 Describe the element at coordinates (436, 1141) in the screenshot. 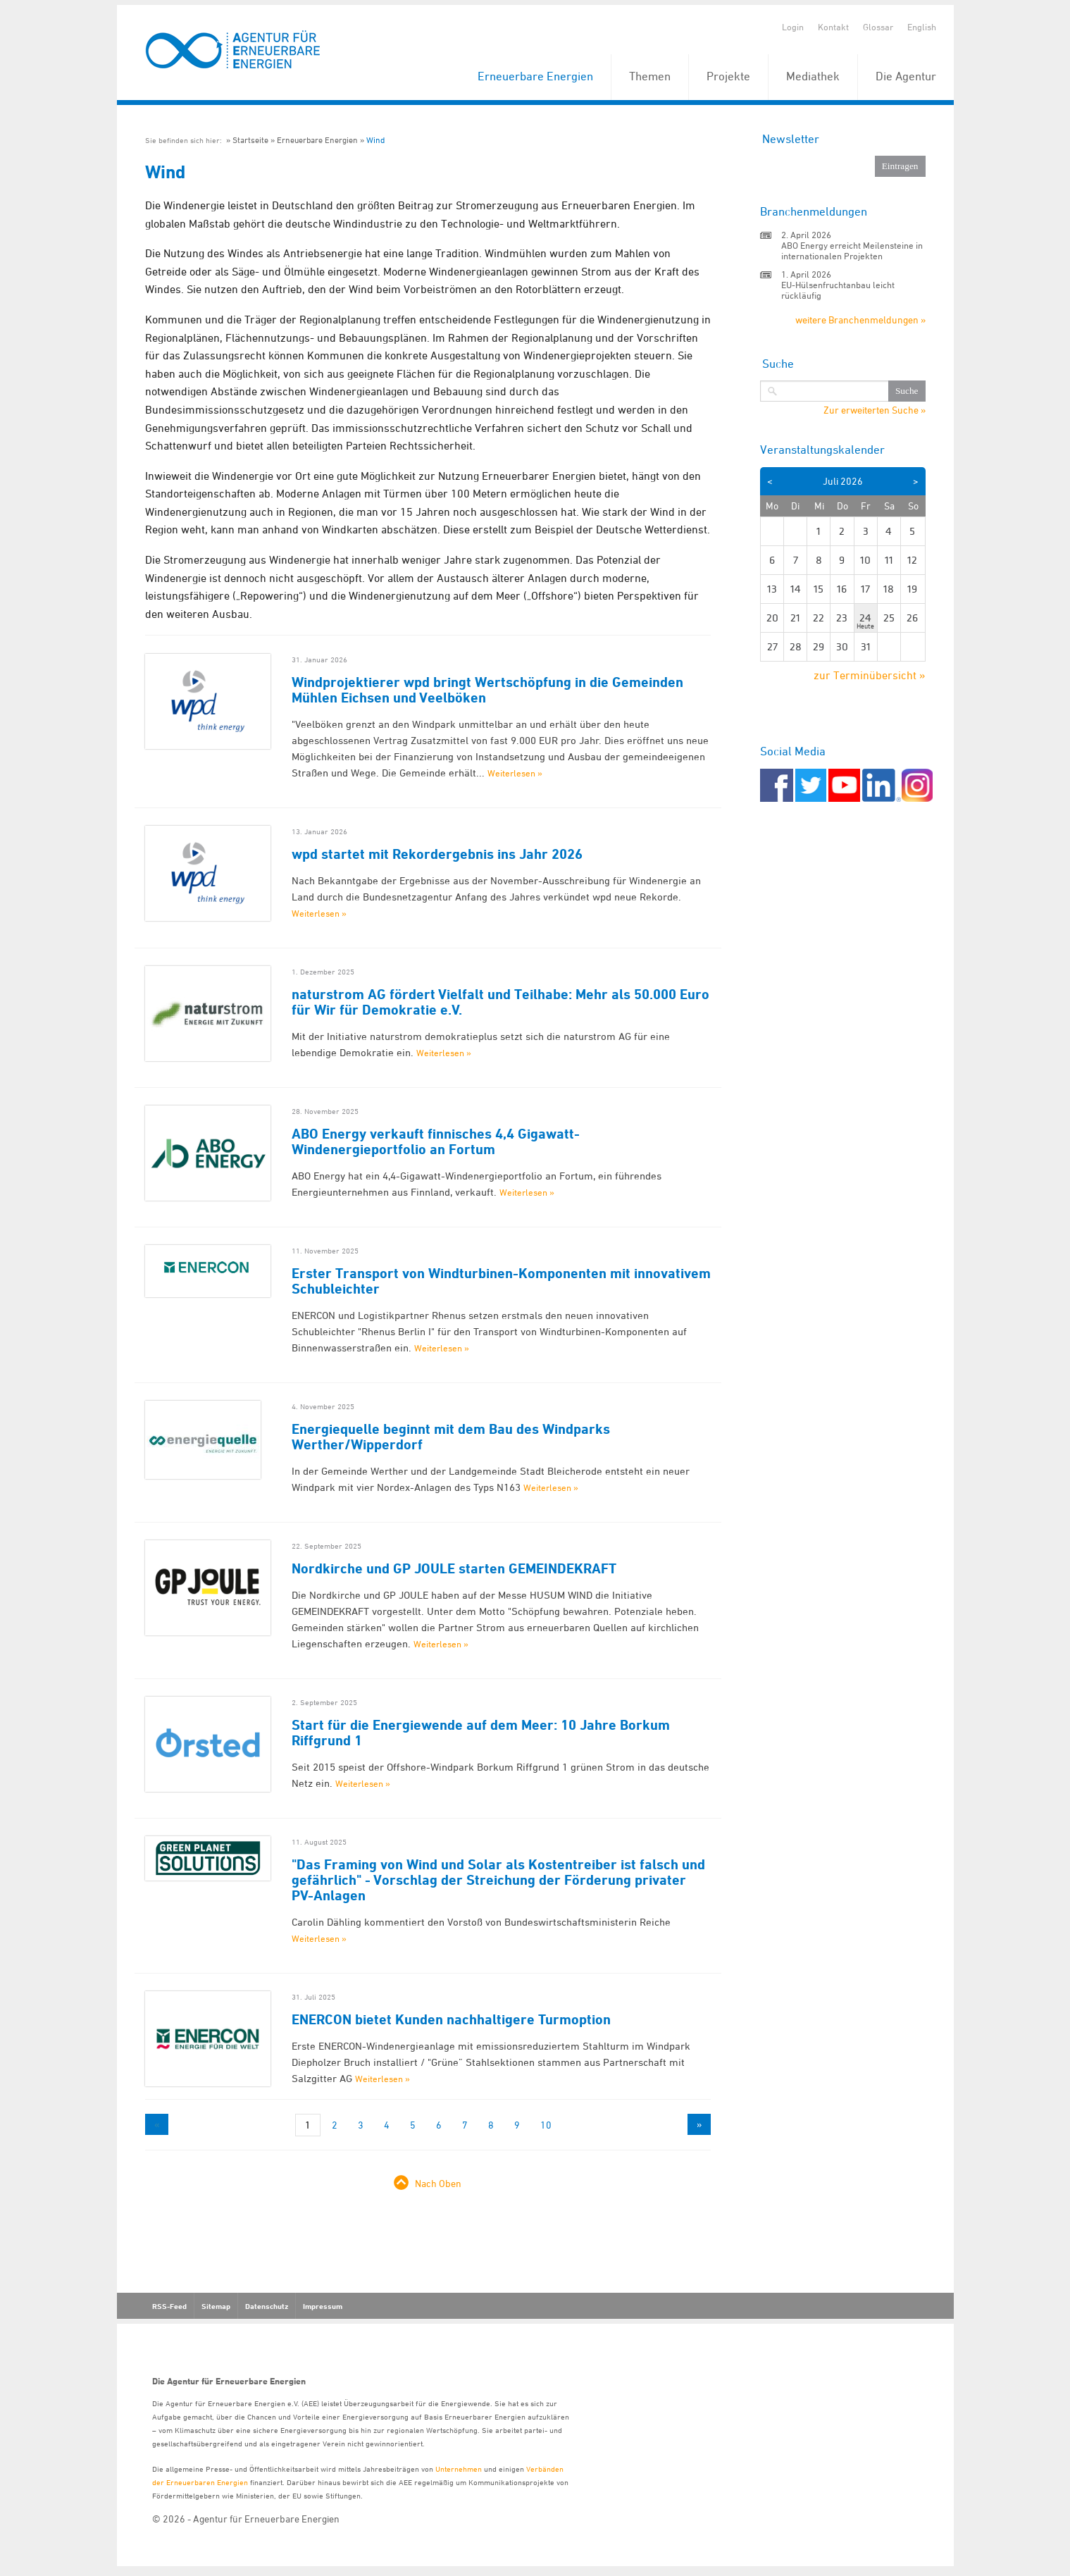

I see `ABO Energy verkauft finnisches 4,4 Gigawatt-Windenergieportfolio an Fortum` at that location.